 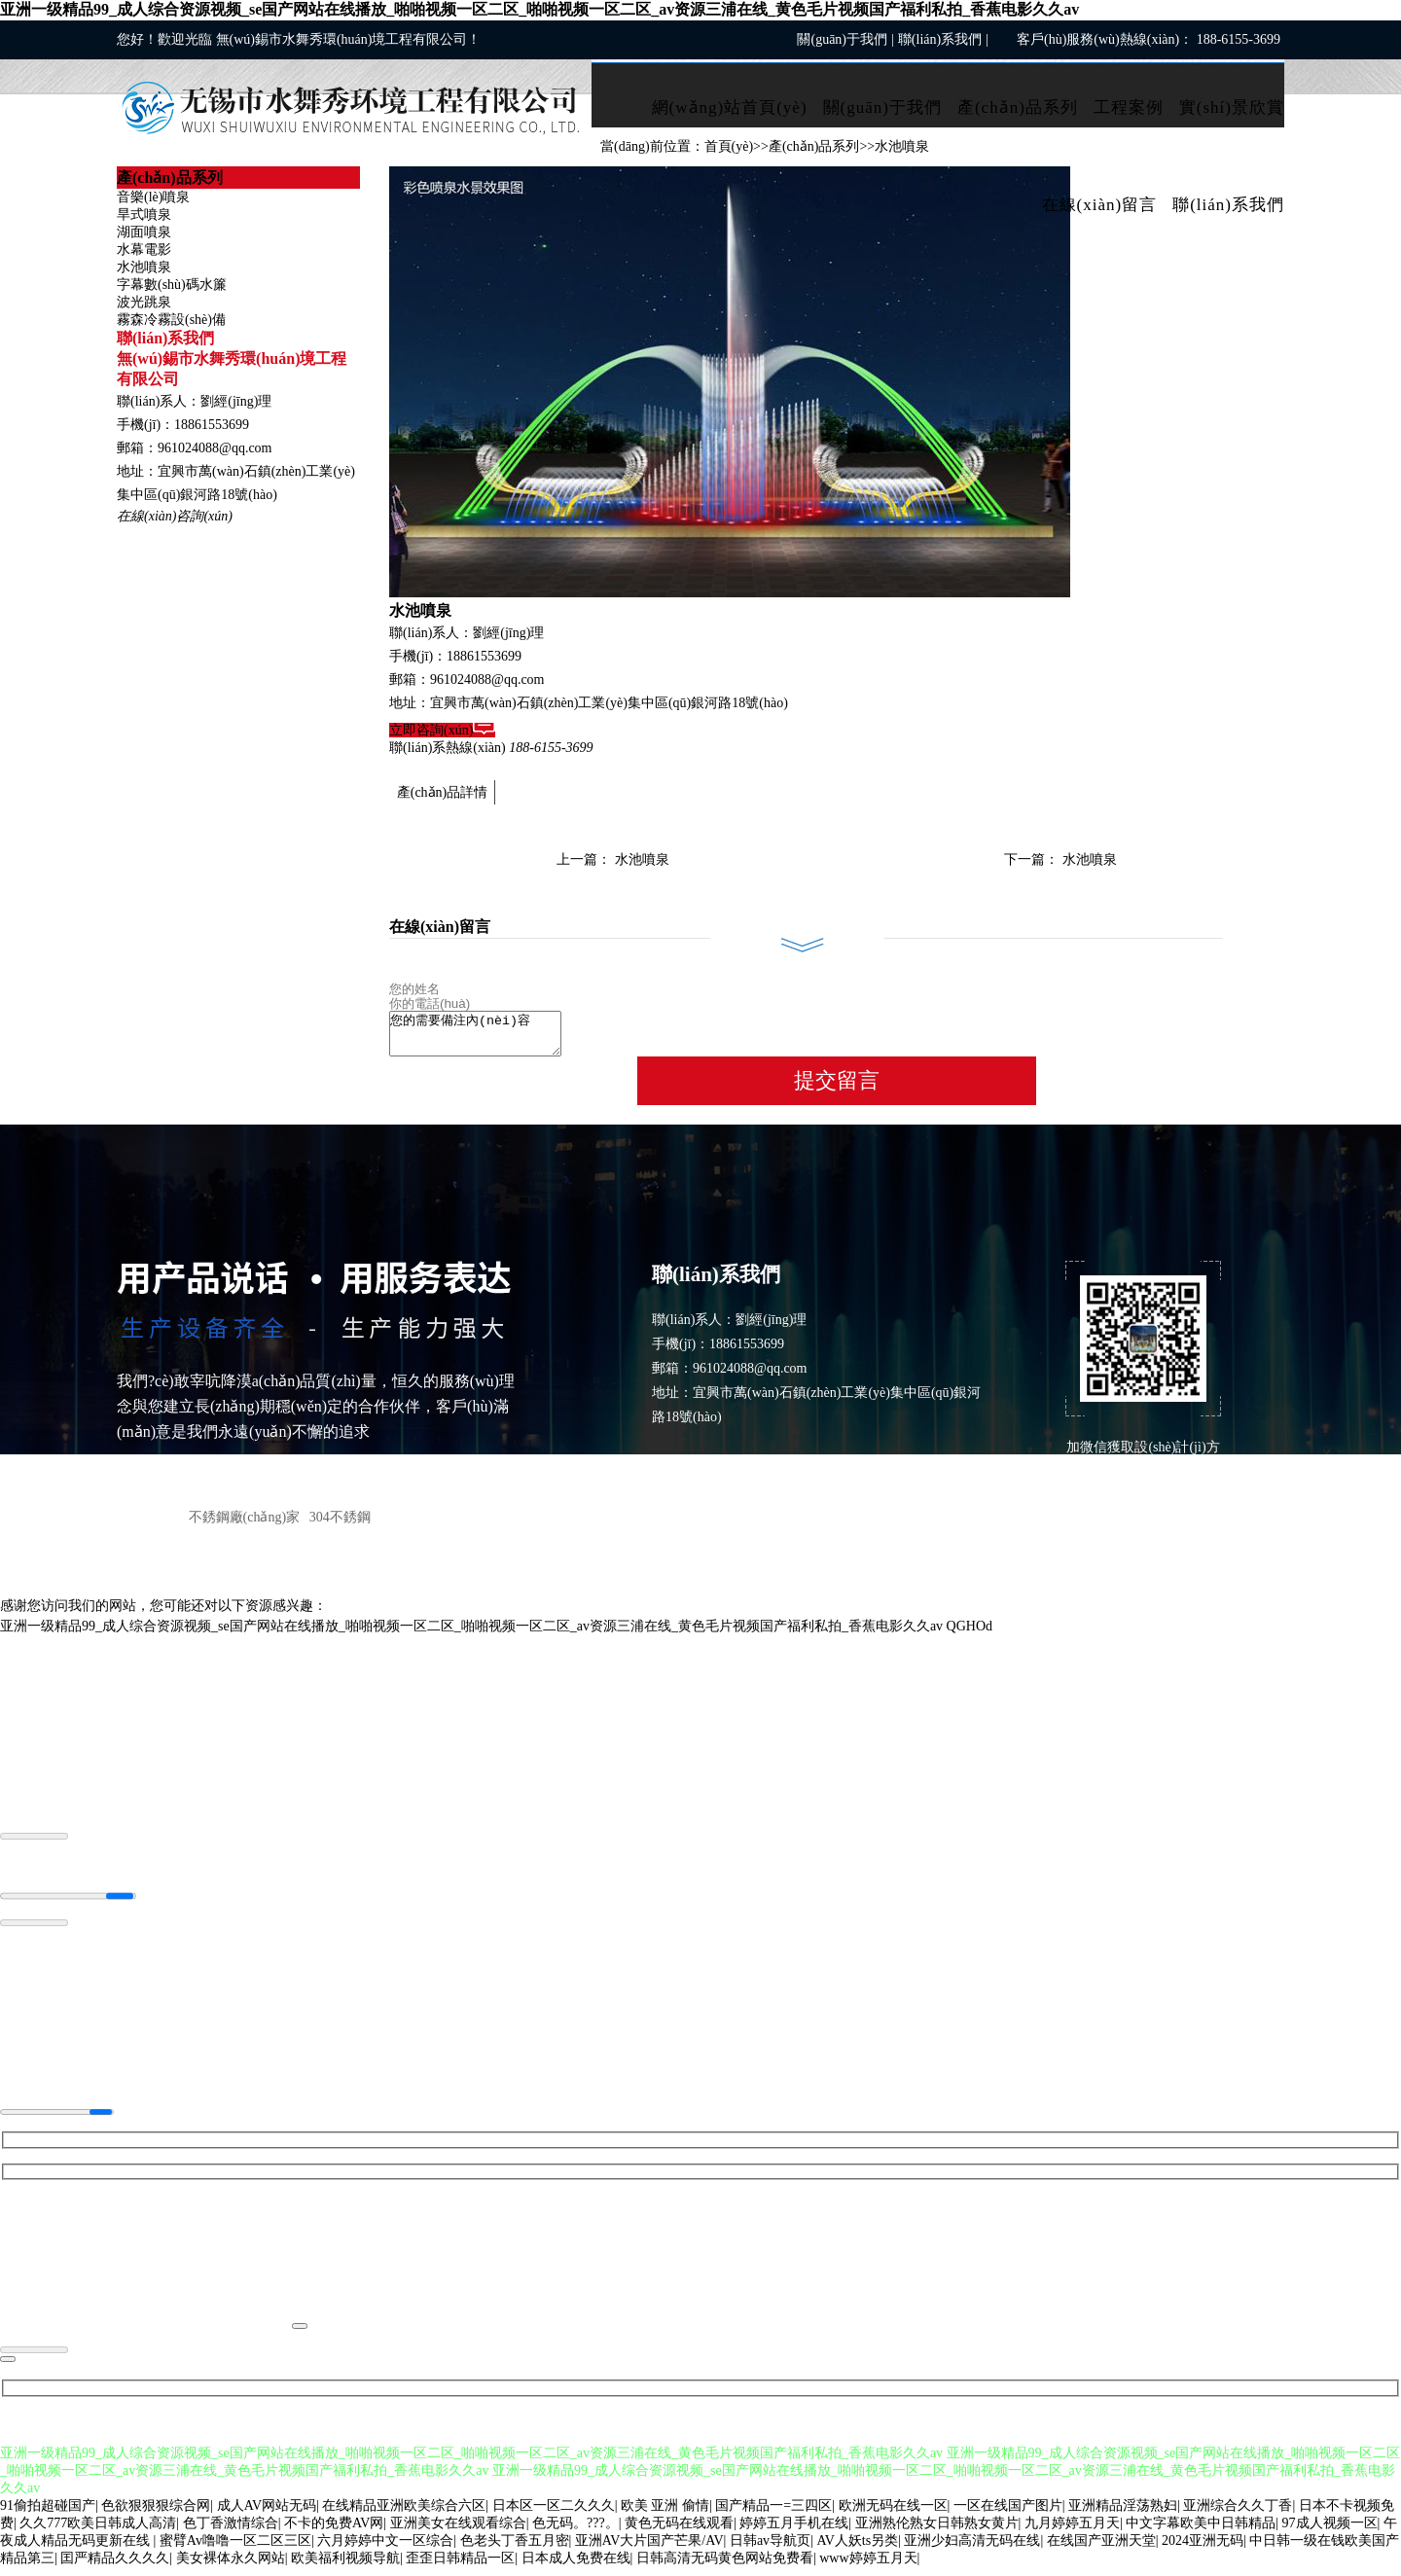 I want to click on 網(wǎng)站首頁(yè), so click(x=730, y=107).